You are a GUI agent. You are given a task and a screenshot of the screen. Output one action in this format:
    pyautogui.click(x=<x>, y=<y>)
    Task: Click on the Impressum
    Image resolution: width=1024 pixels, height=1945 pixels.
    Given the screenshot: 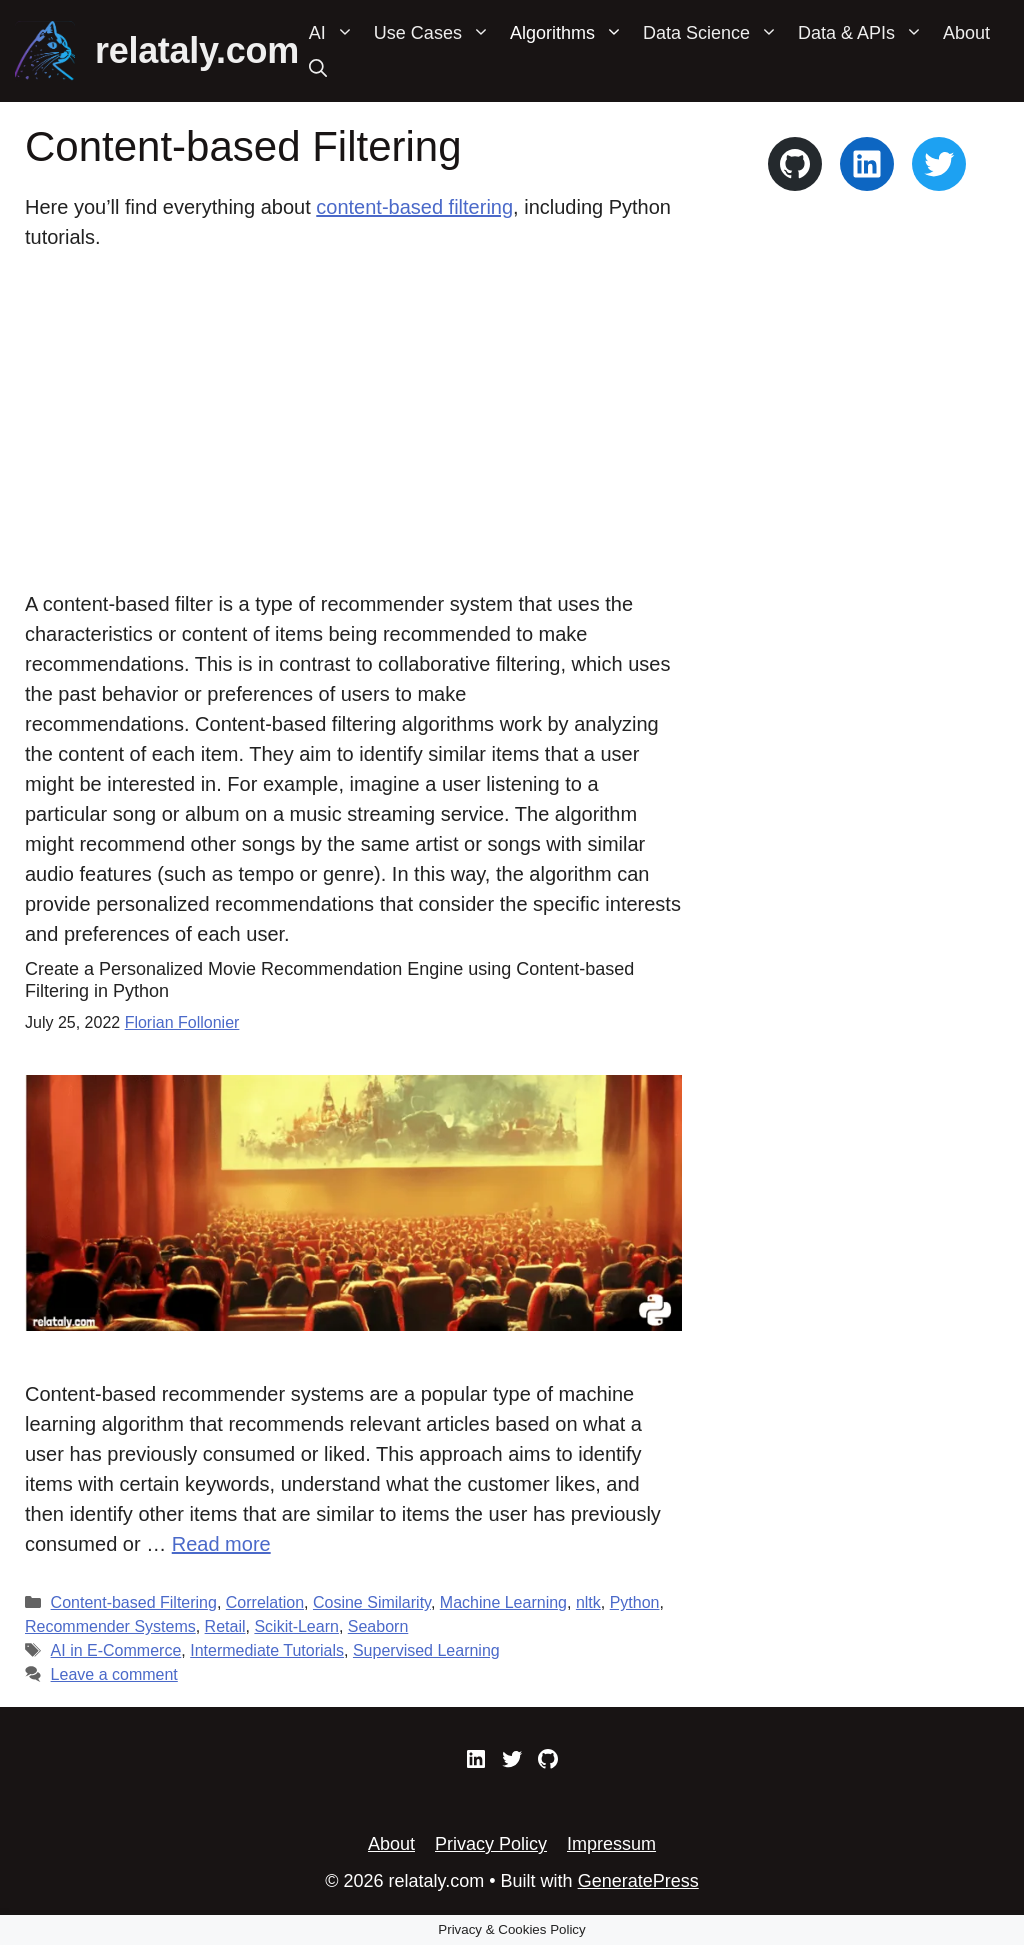 What is the action you would take?
    pyautogui.click(x=611, y=1844)
    